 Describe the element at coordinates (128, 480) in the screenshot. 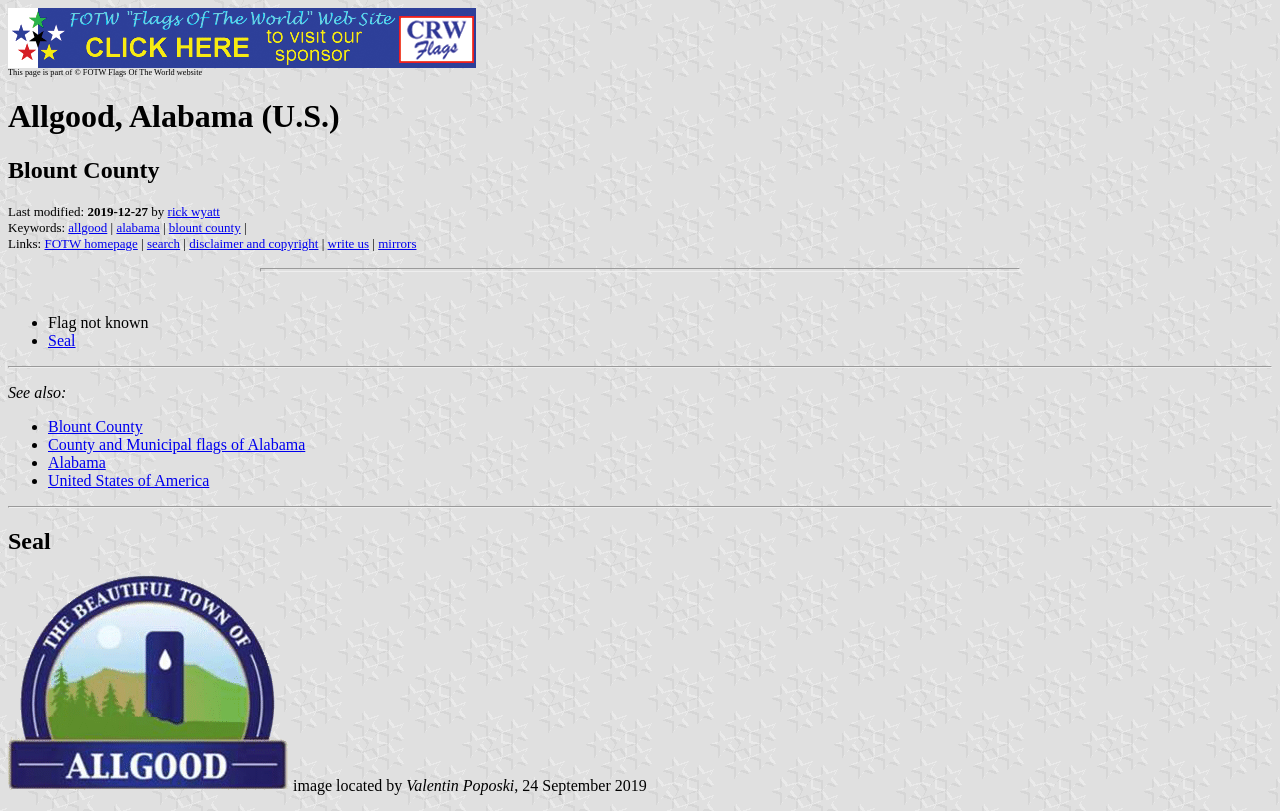

I see `United States of America` at that location.